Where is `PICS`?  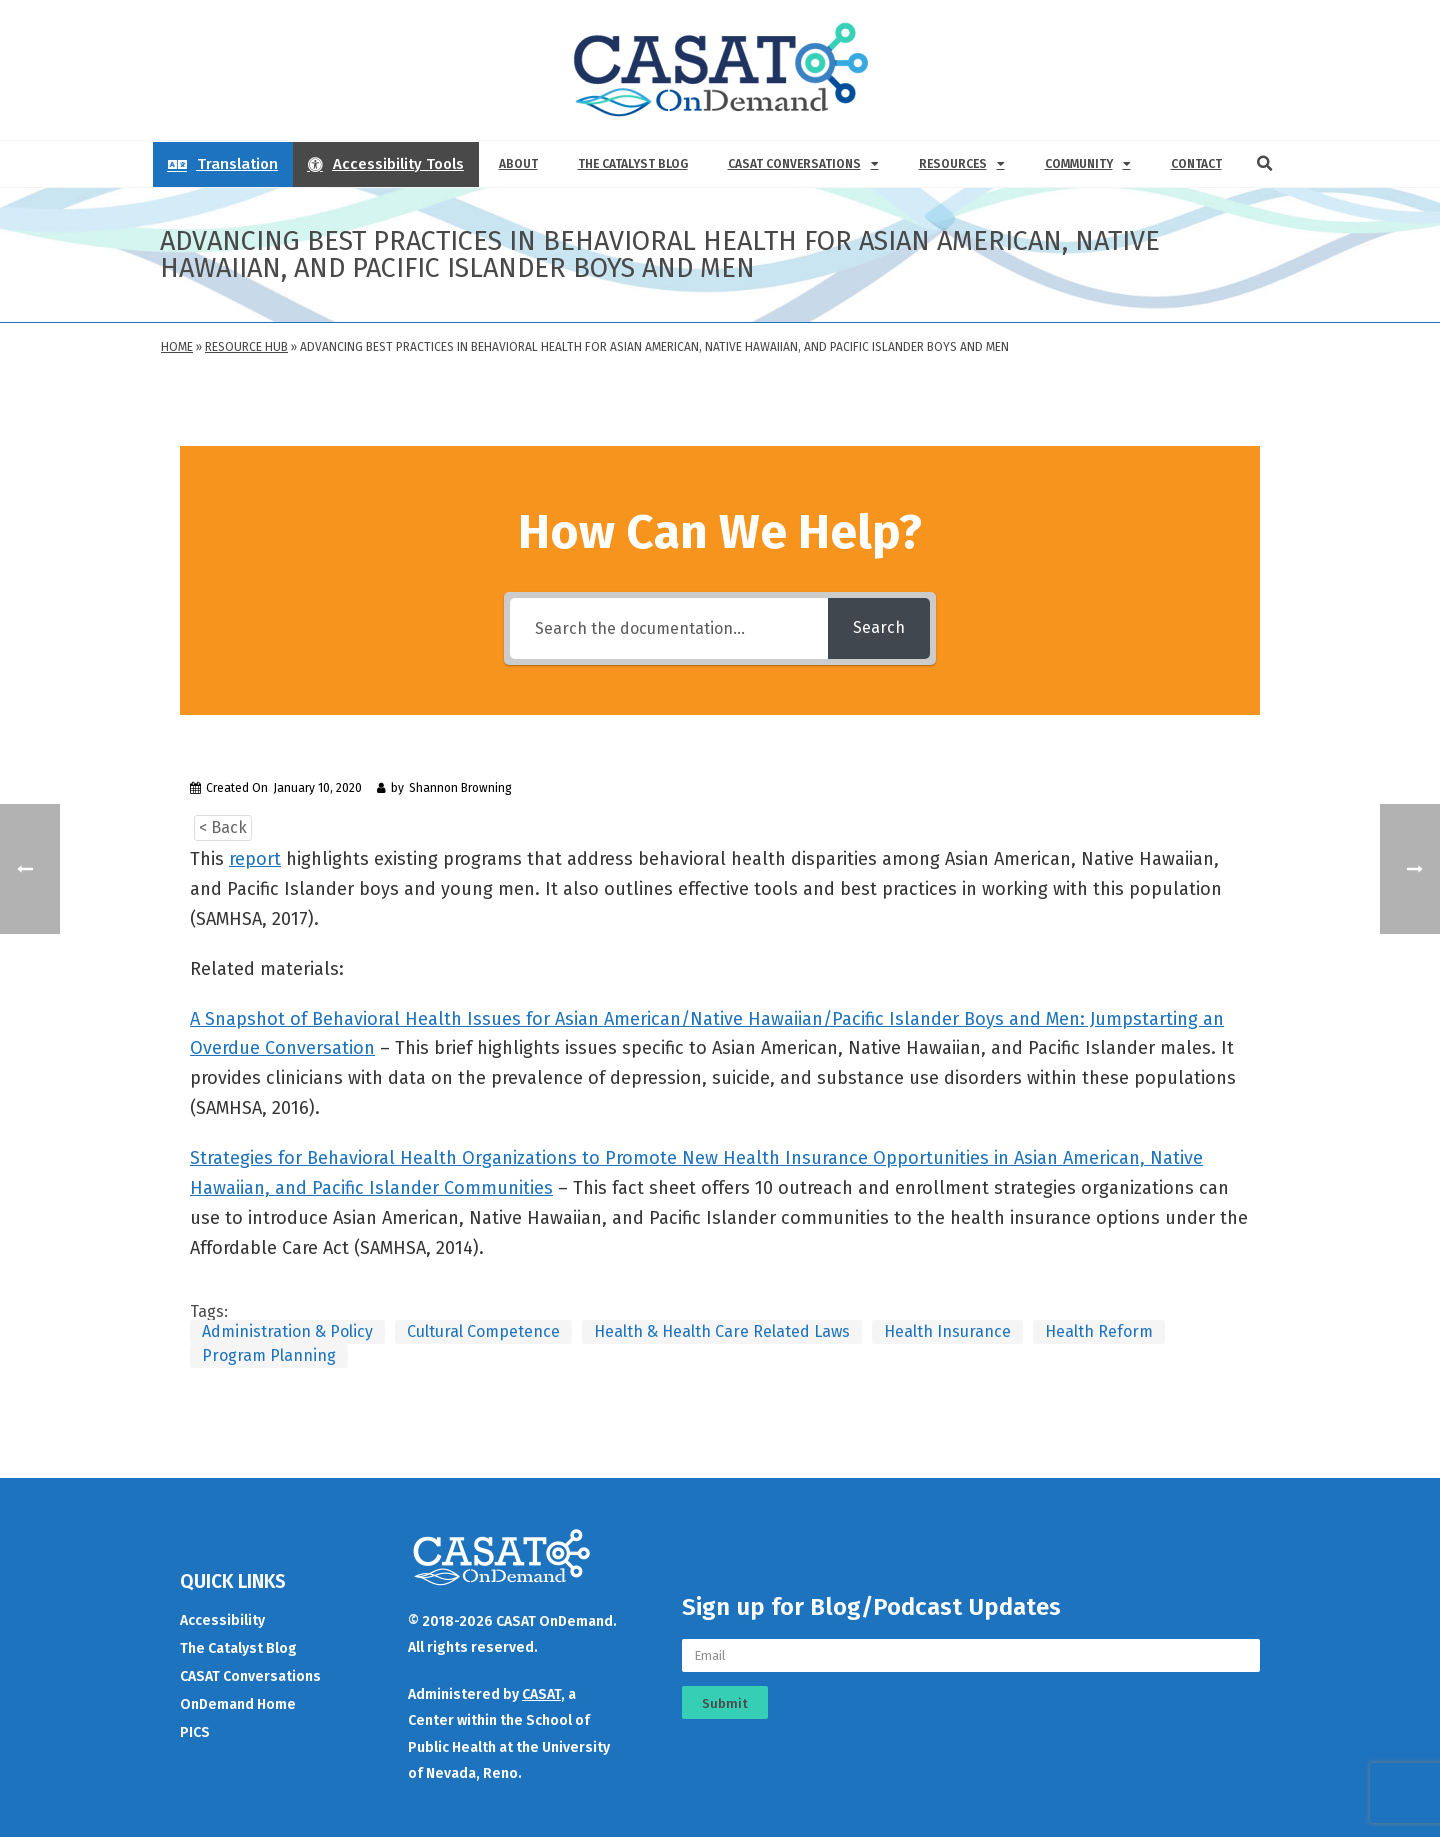 PICS is located at coordinates (195, 1732).